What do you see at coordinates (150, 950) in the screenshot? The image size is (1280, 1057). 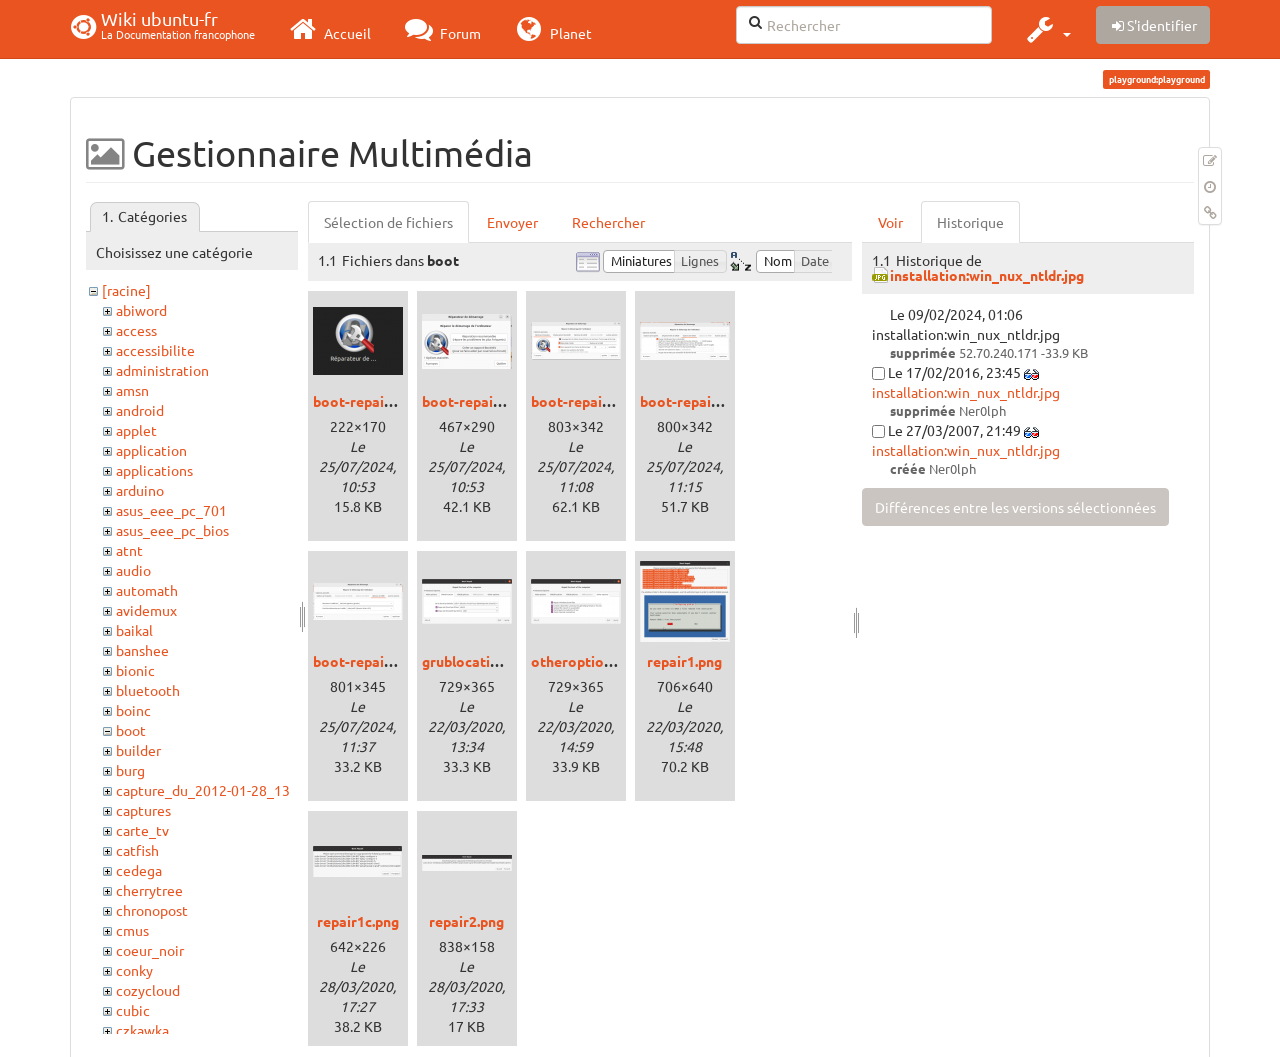 I see `coeur_noir` at bounding box center [150, 950].